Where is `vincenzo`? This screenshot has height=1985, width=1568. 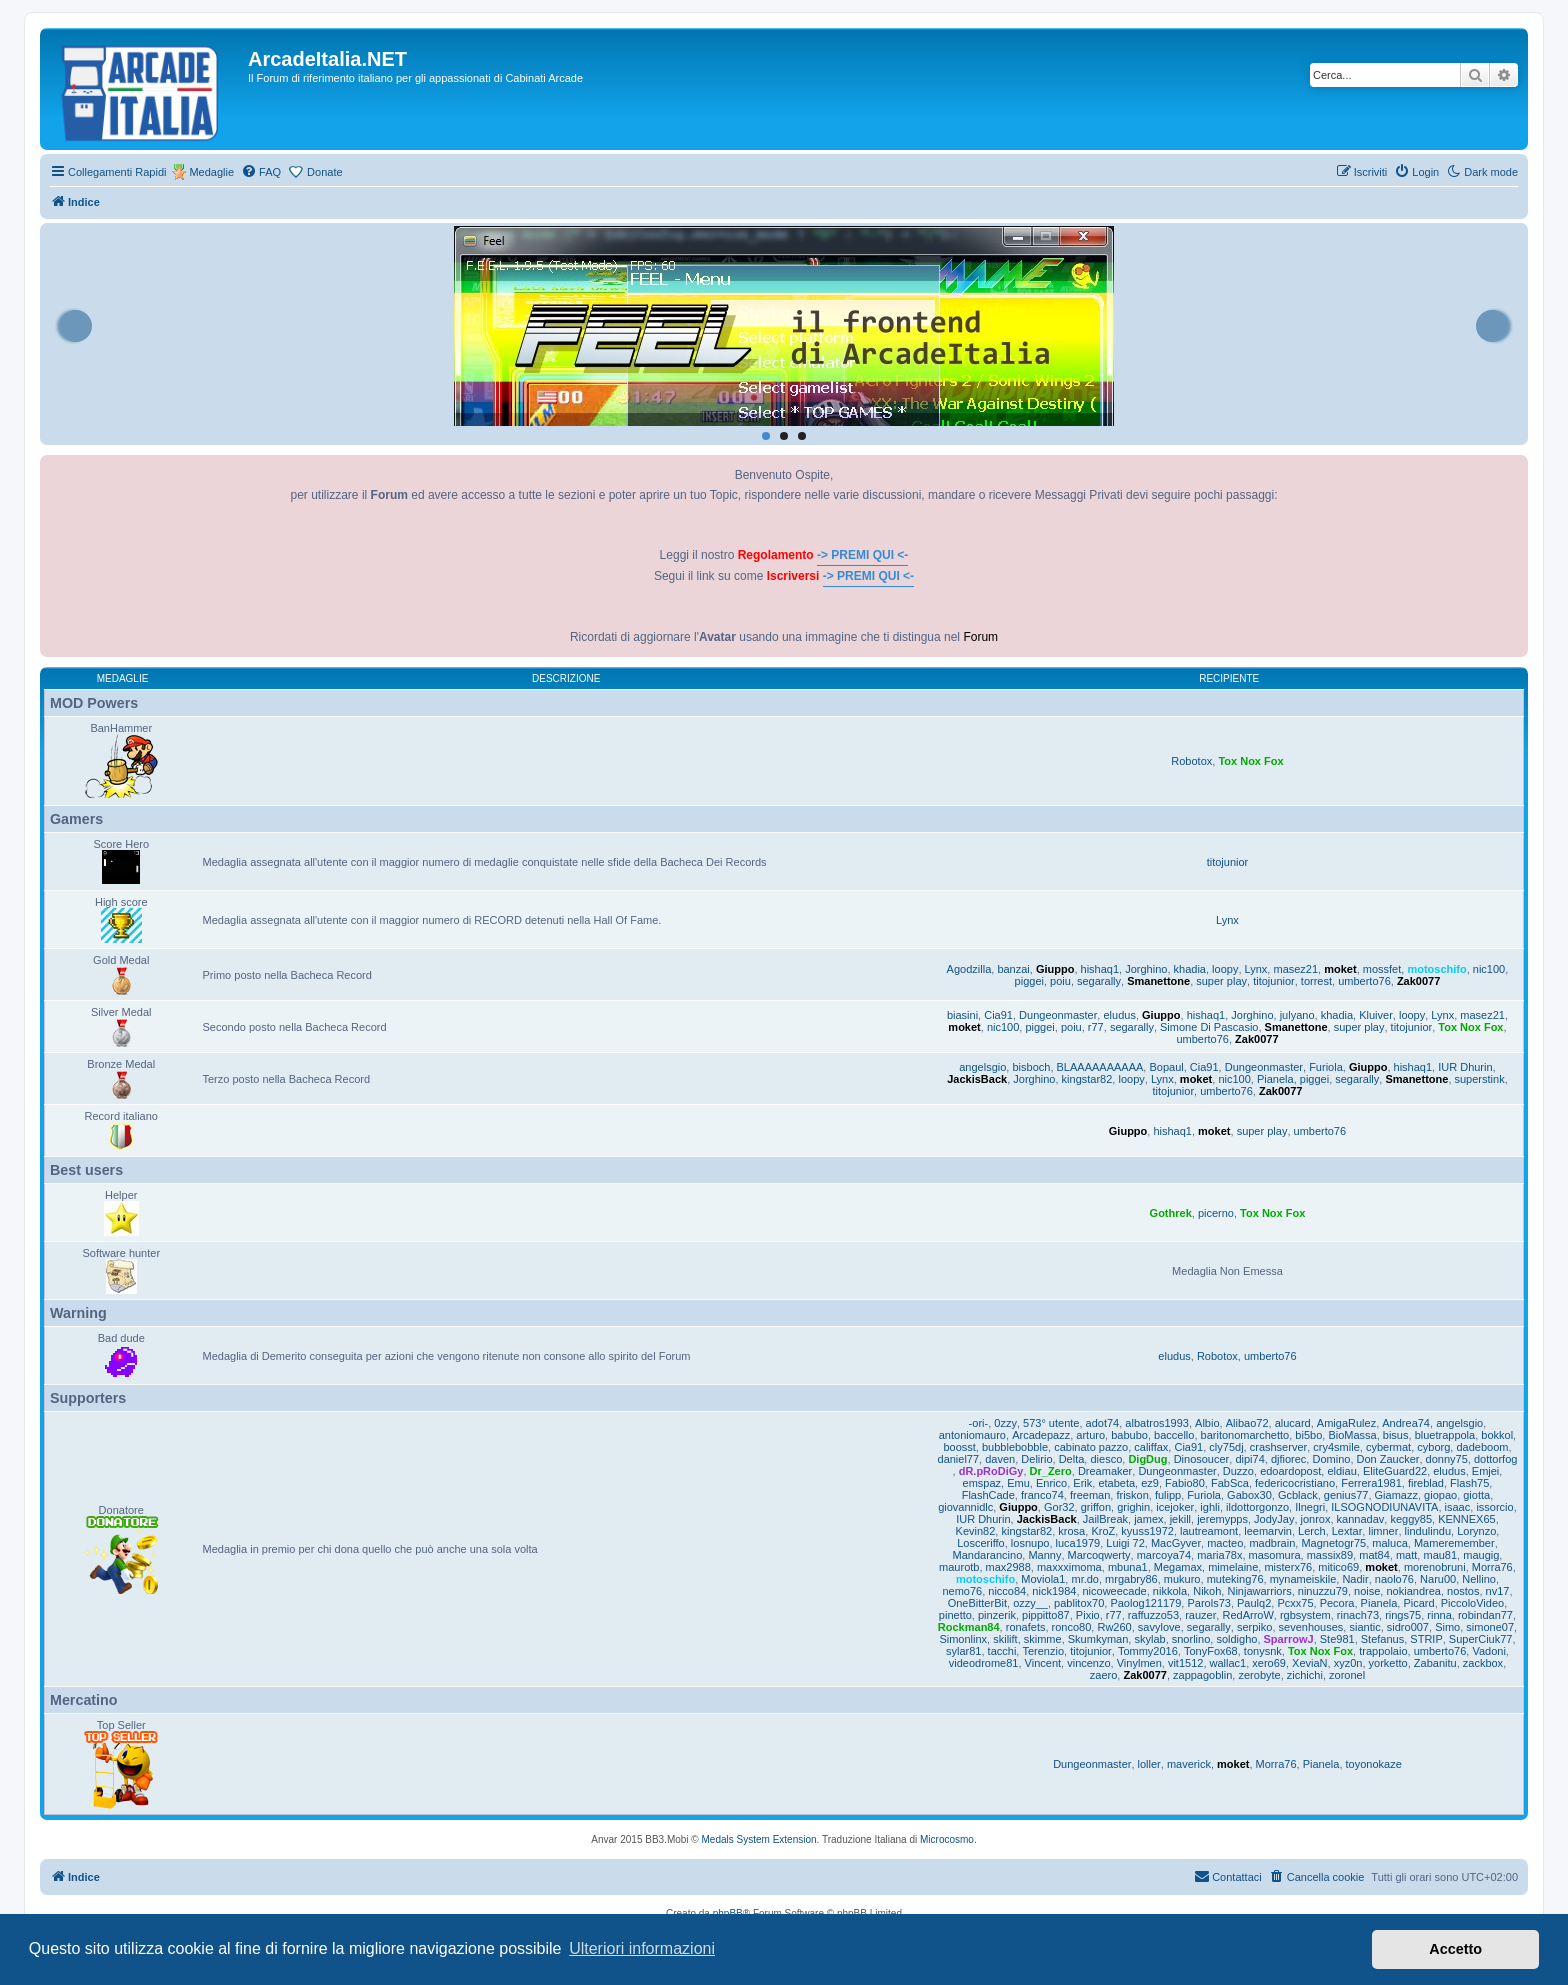
vincenzo is located at coordinates (1088, 1663).